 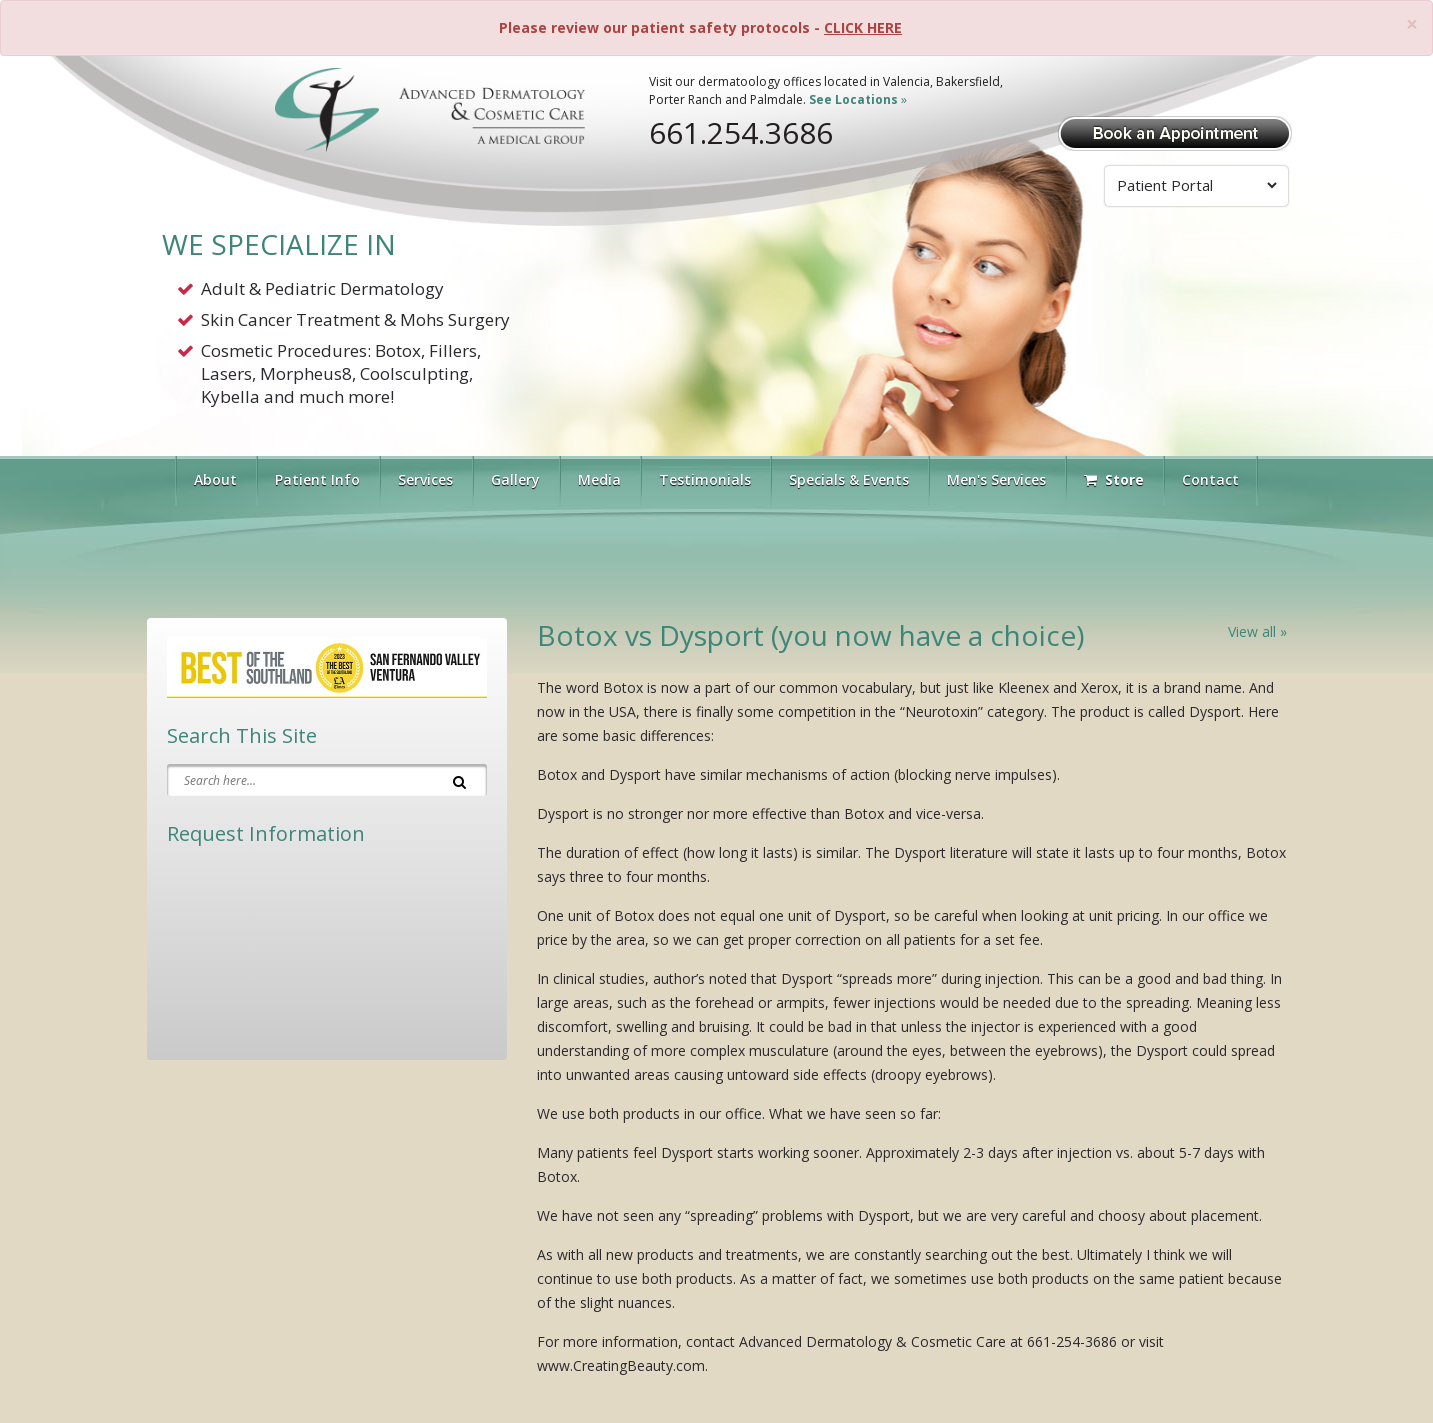 What do you see at coordinates (705, 479) in the screenshot?
I see `Testimonials` at bounding box center [705, 479].